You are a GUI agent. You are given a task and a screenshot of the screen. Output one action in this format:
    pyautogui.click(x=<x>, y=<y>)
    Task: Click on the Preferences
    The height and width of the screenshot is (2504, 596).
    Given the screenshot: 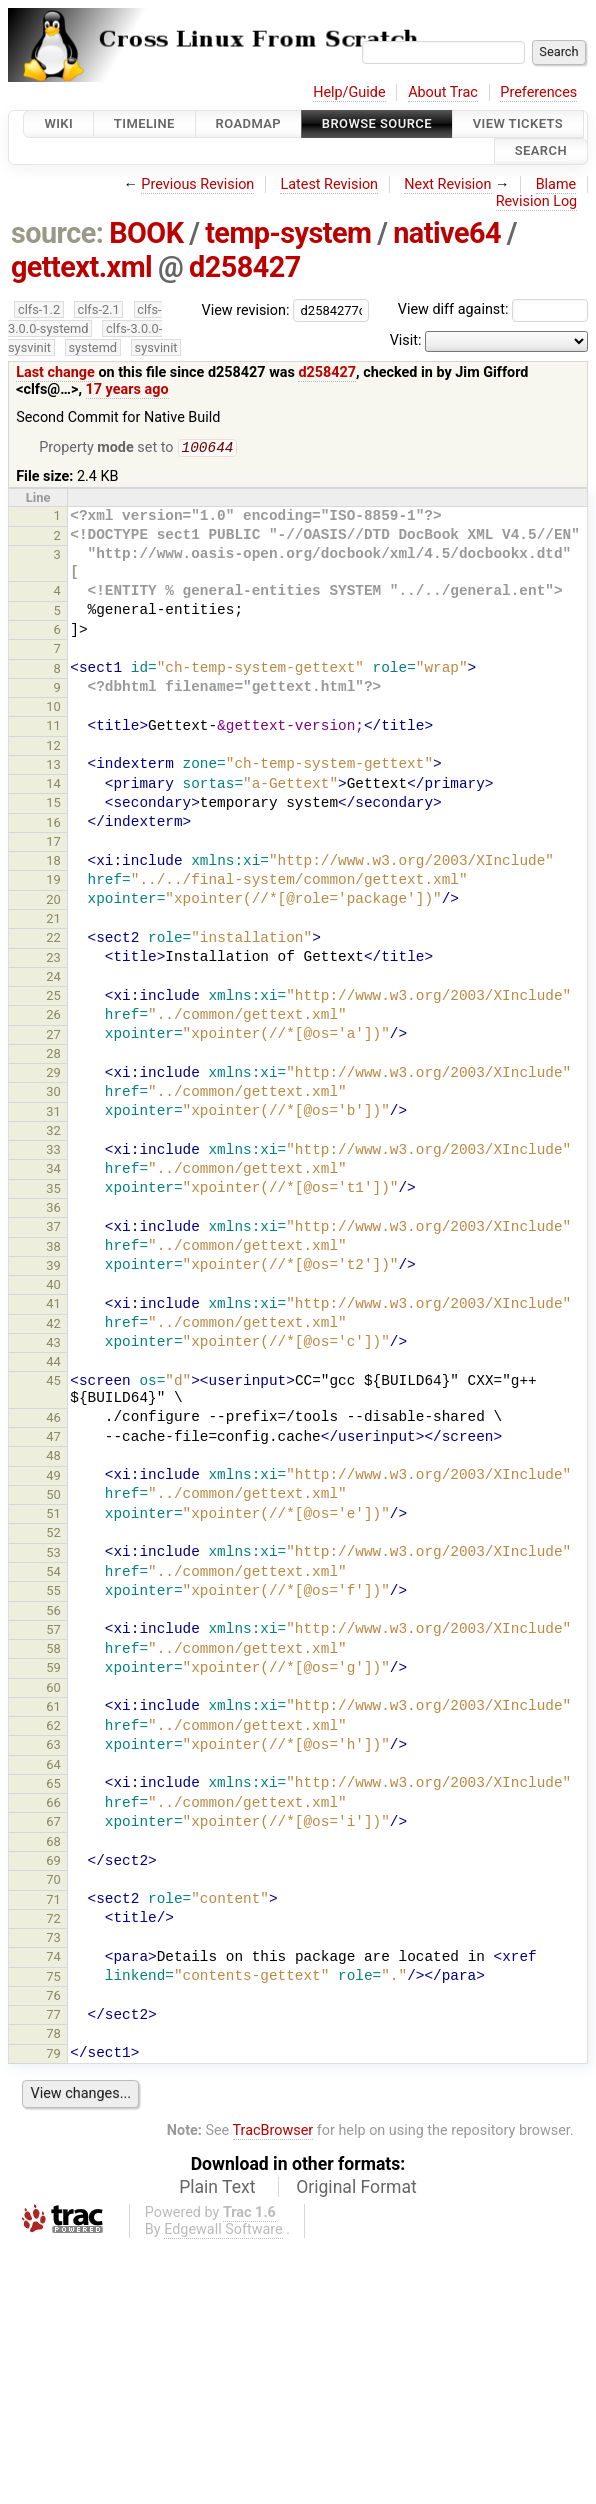 What is the action you would take?
    pyautogui.click(x=538, y=92)
    